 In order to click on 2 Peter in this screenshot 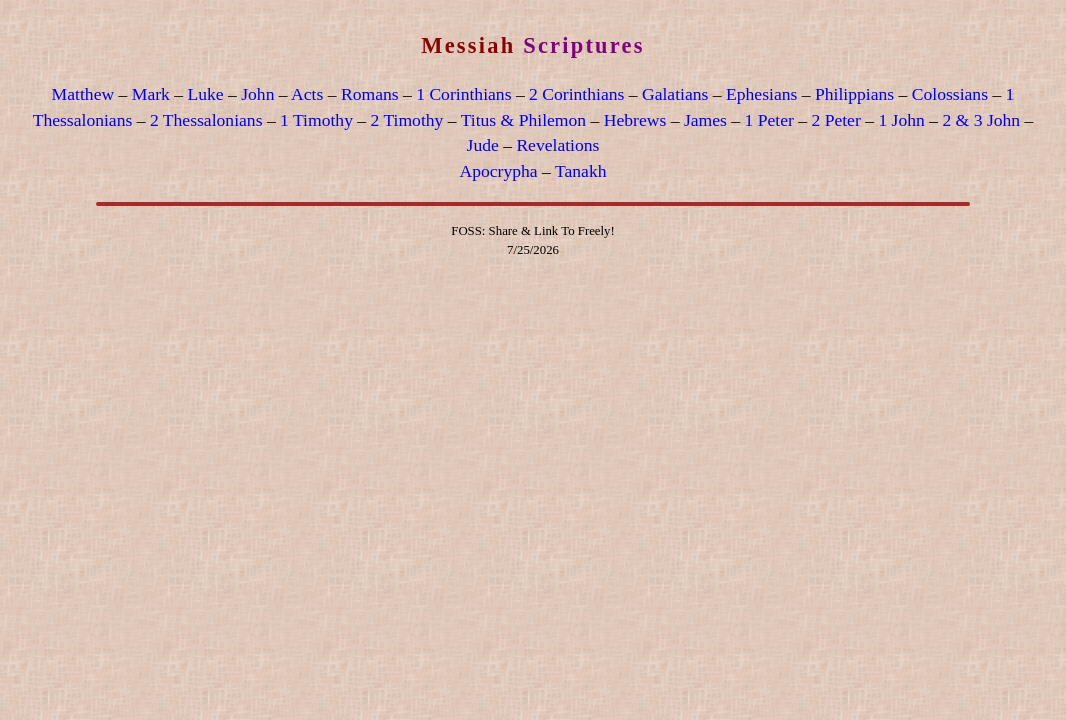, I will do `click(835, 120)`.